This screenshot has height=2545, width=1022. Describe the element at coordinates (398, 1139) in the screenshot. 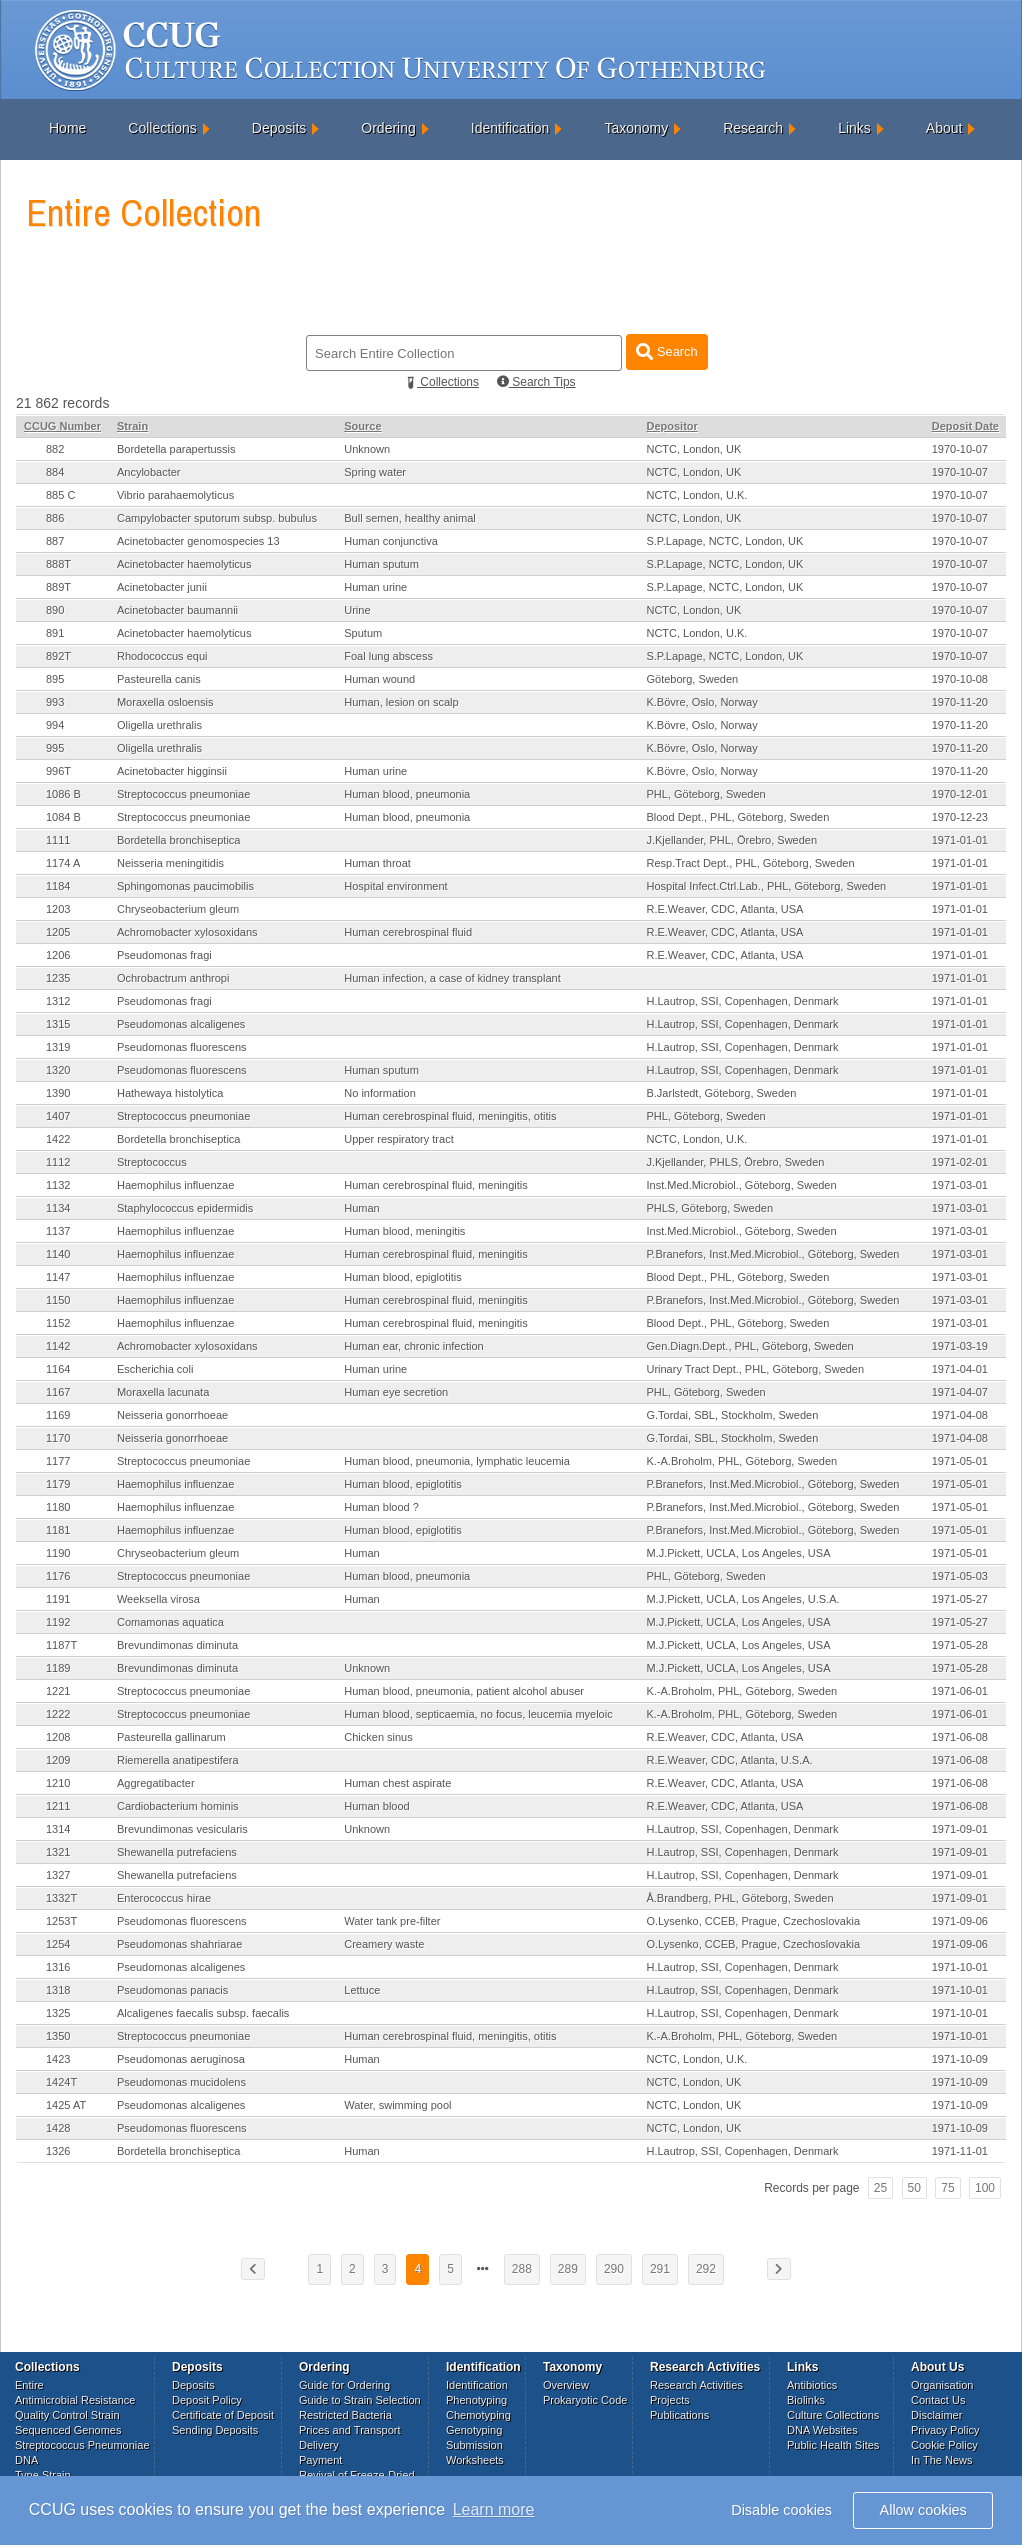

I see `Upper respiratory tract` at that location.